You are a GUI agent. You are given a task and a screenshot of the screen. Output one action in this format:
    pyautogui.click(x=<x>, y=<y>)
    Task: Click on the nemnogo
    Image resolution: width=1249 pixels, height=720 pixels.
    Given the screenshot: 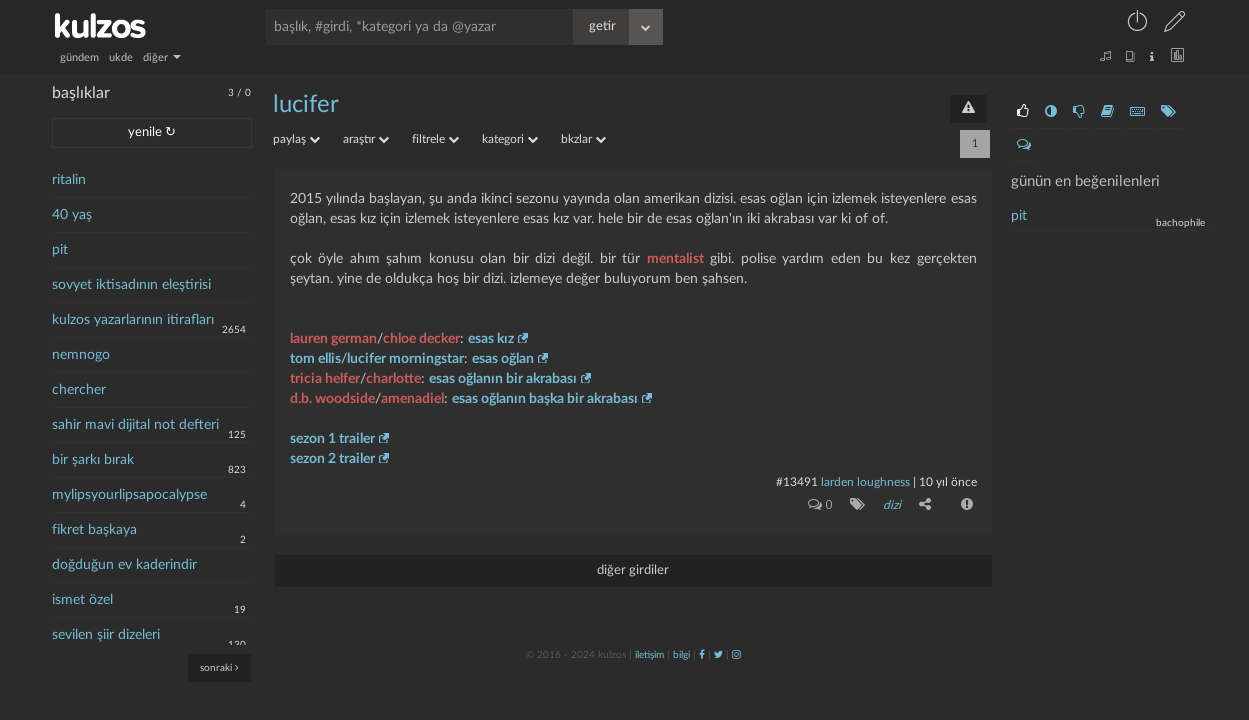 What is the action you would take?
    pyautogui.click(x=81, y=355)
    